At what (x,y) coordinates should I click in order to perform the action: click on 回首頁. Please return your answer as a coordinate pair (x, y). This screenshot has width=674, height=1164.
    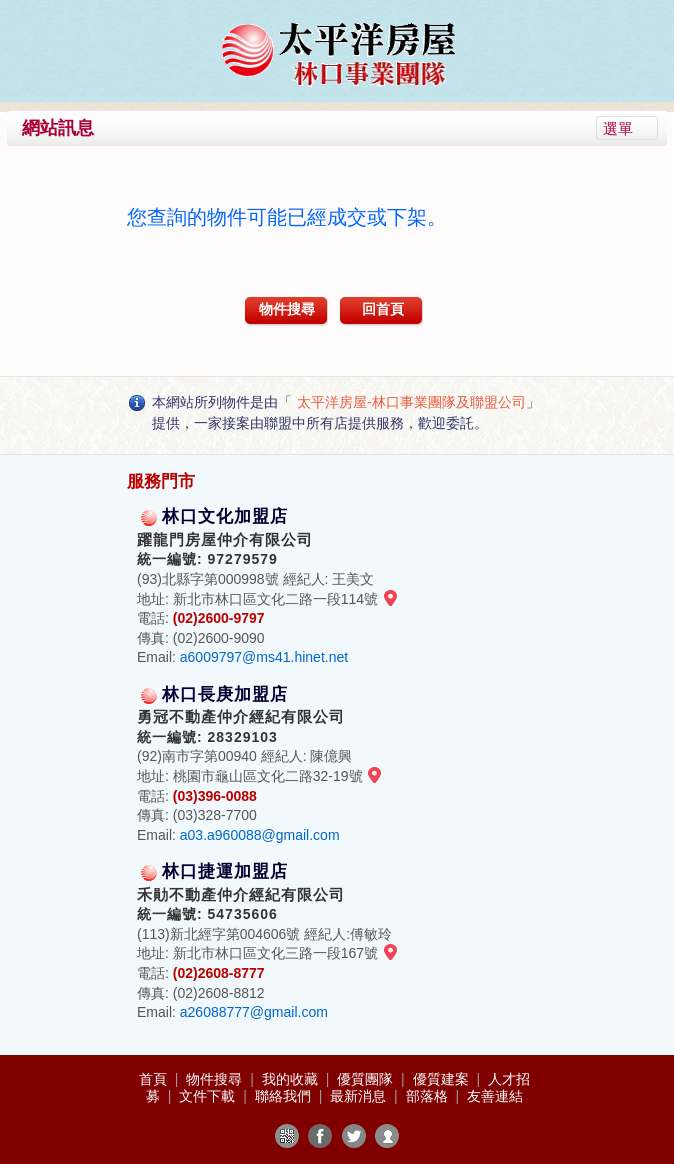
    Looking at the image, I should click on (383, 309).